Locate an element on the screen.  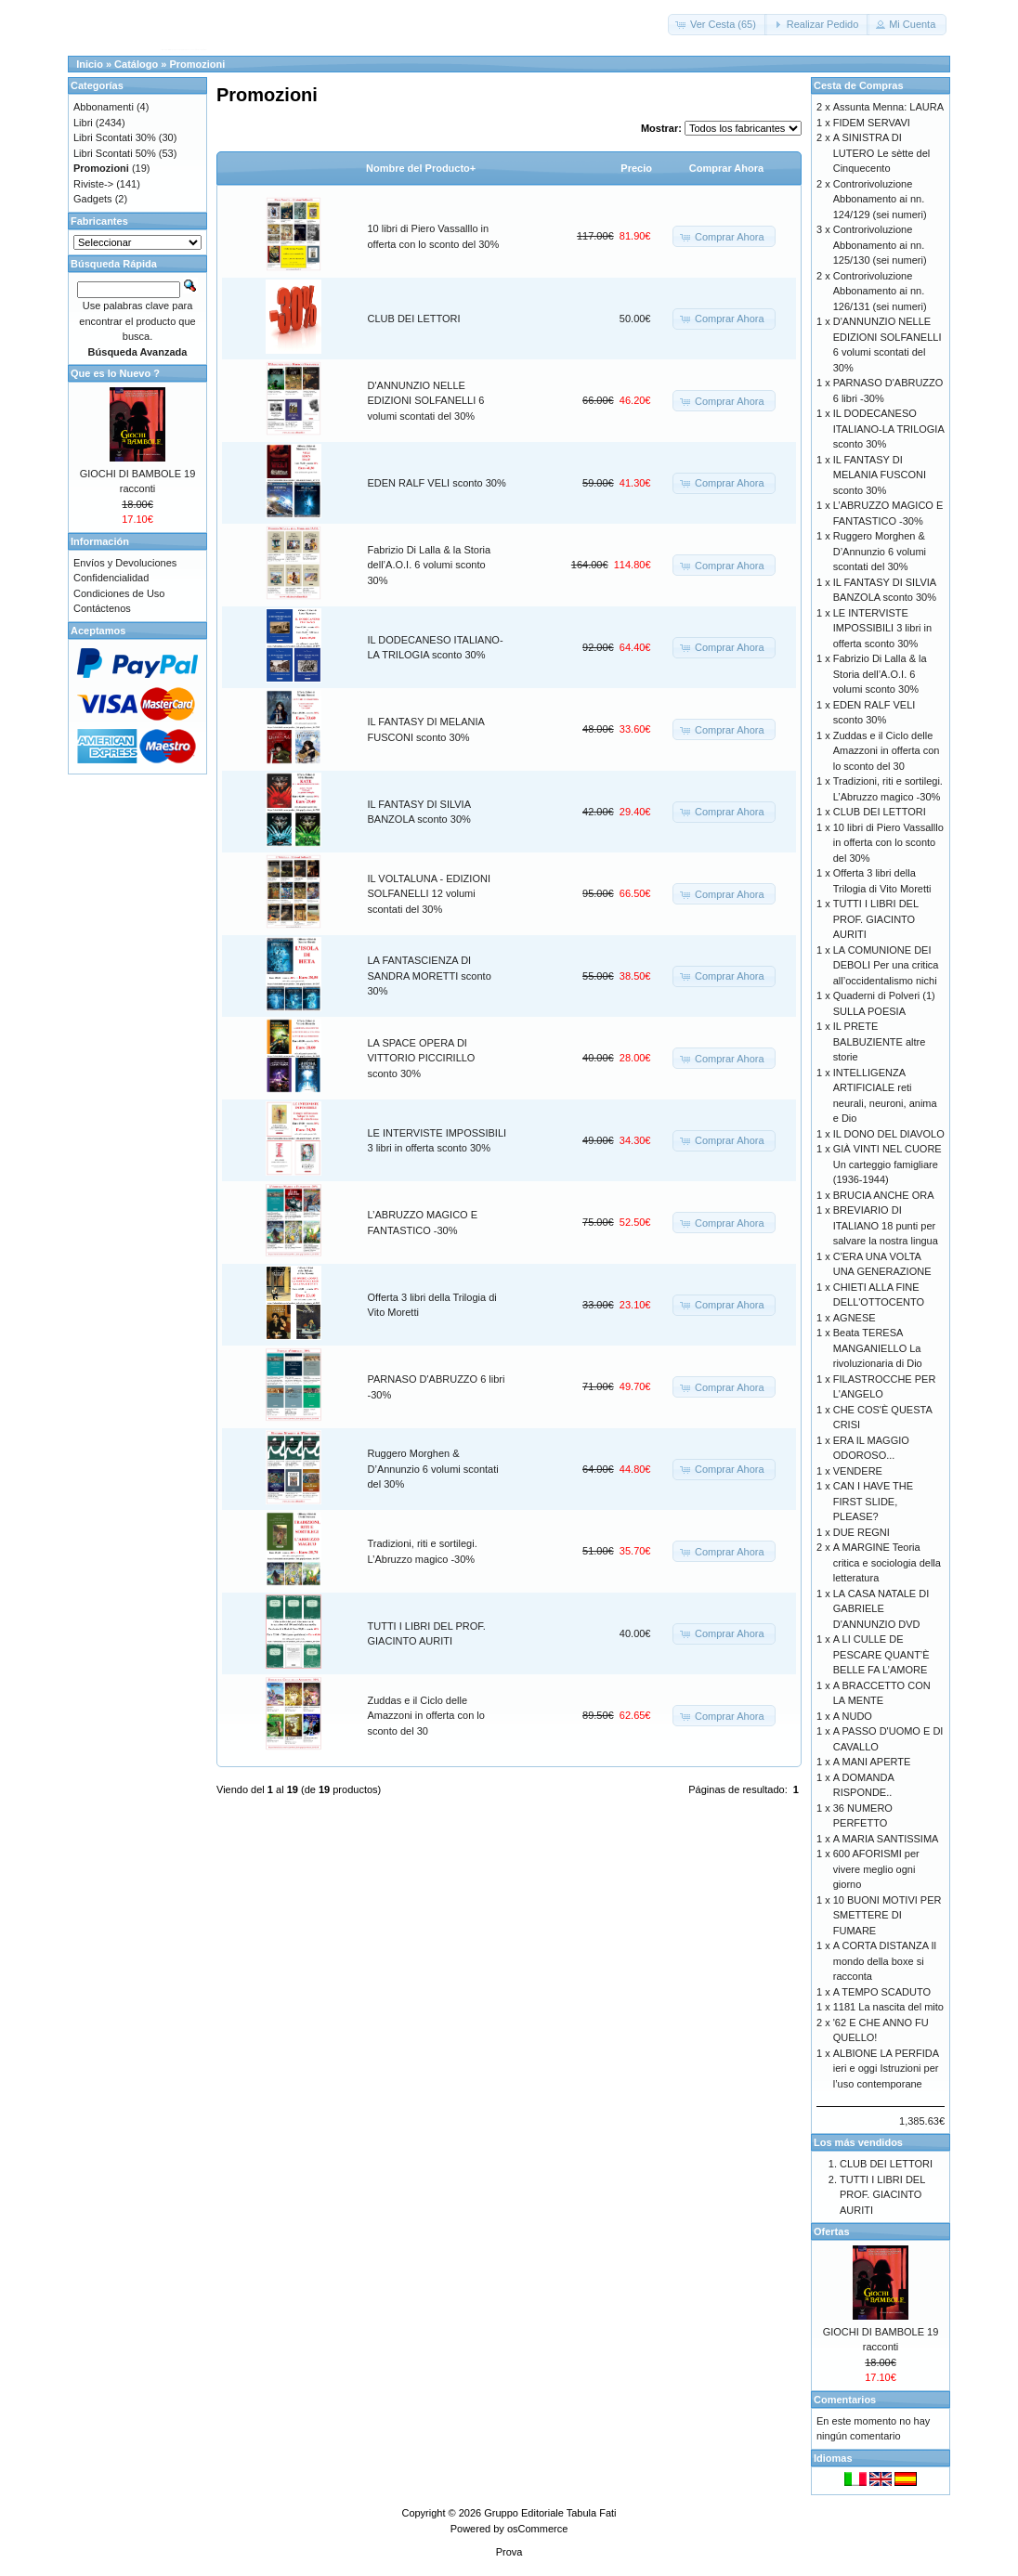
FIDEM SERVAVI is located at coordinates (871, 122).